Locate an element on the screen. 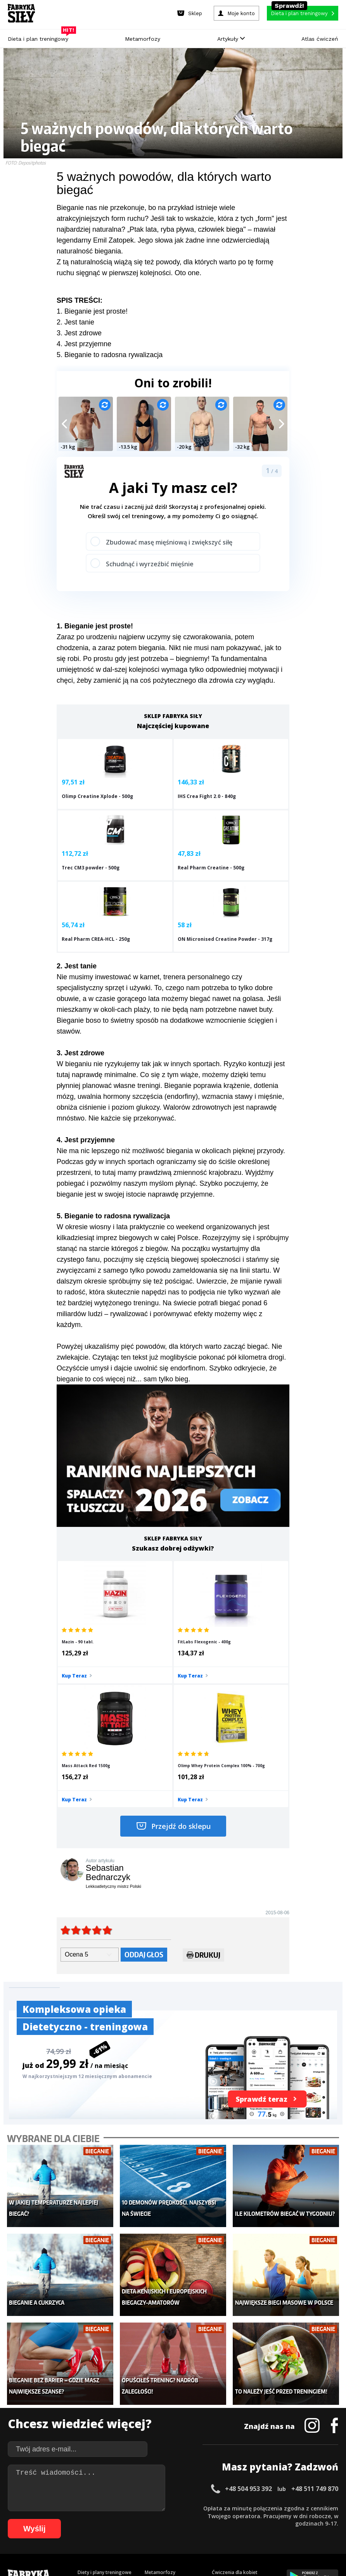  35 is located at coordinates (279, 2507).